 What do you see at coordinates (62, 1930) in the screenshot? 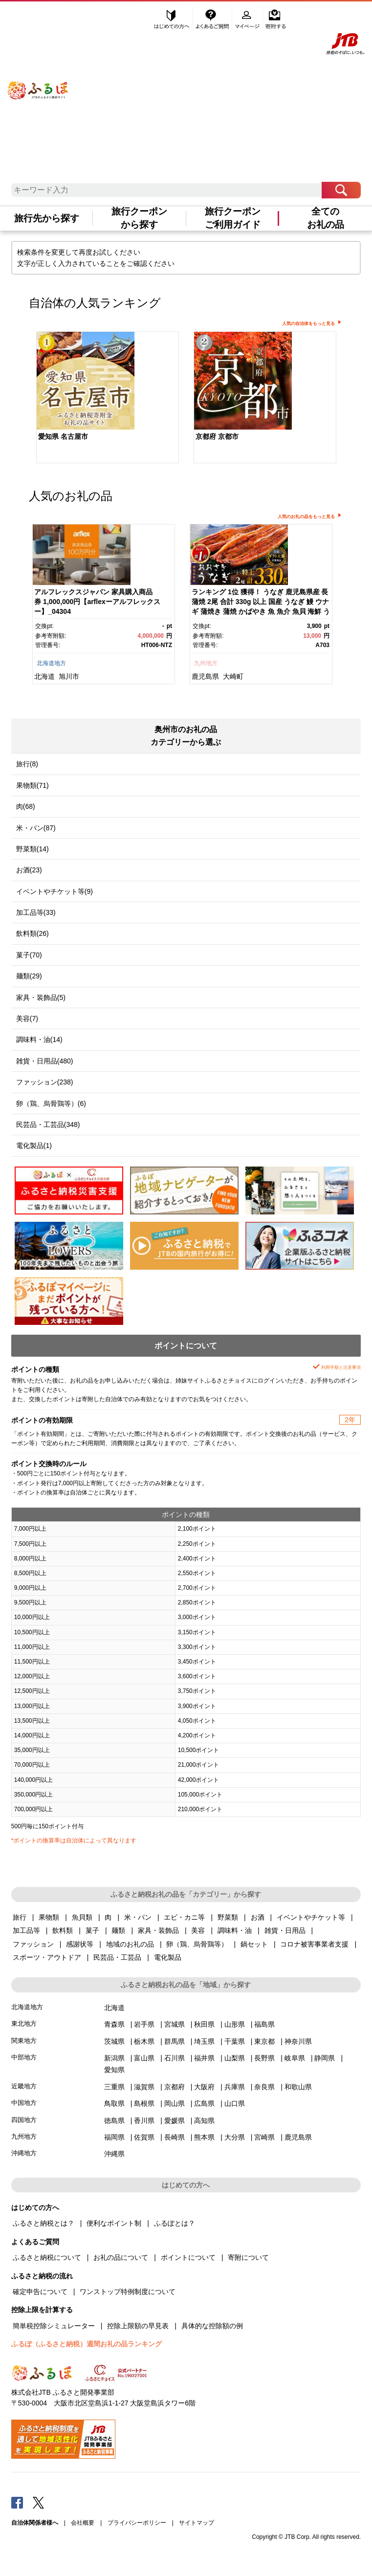
I see `飲料類` at bounding box center [62, 1930].